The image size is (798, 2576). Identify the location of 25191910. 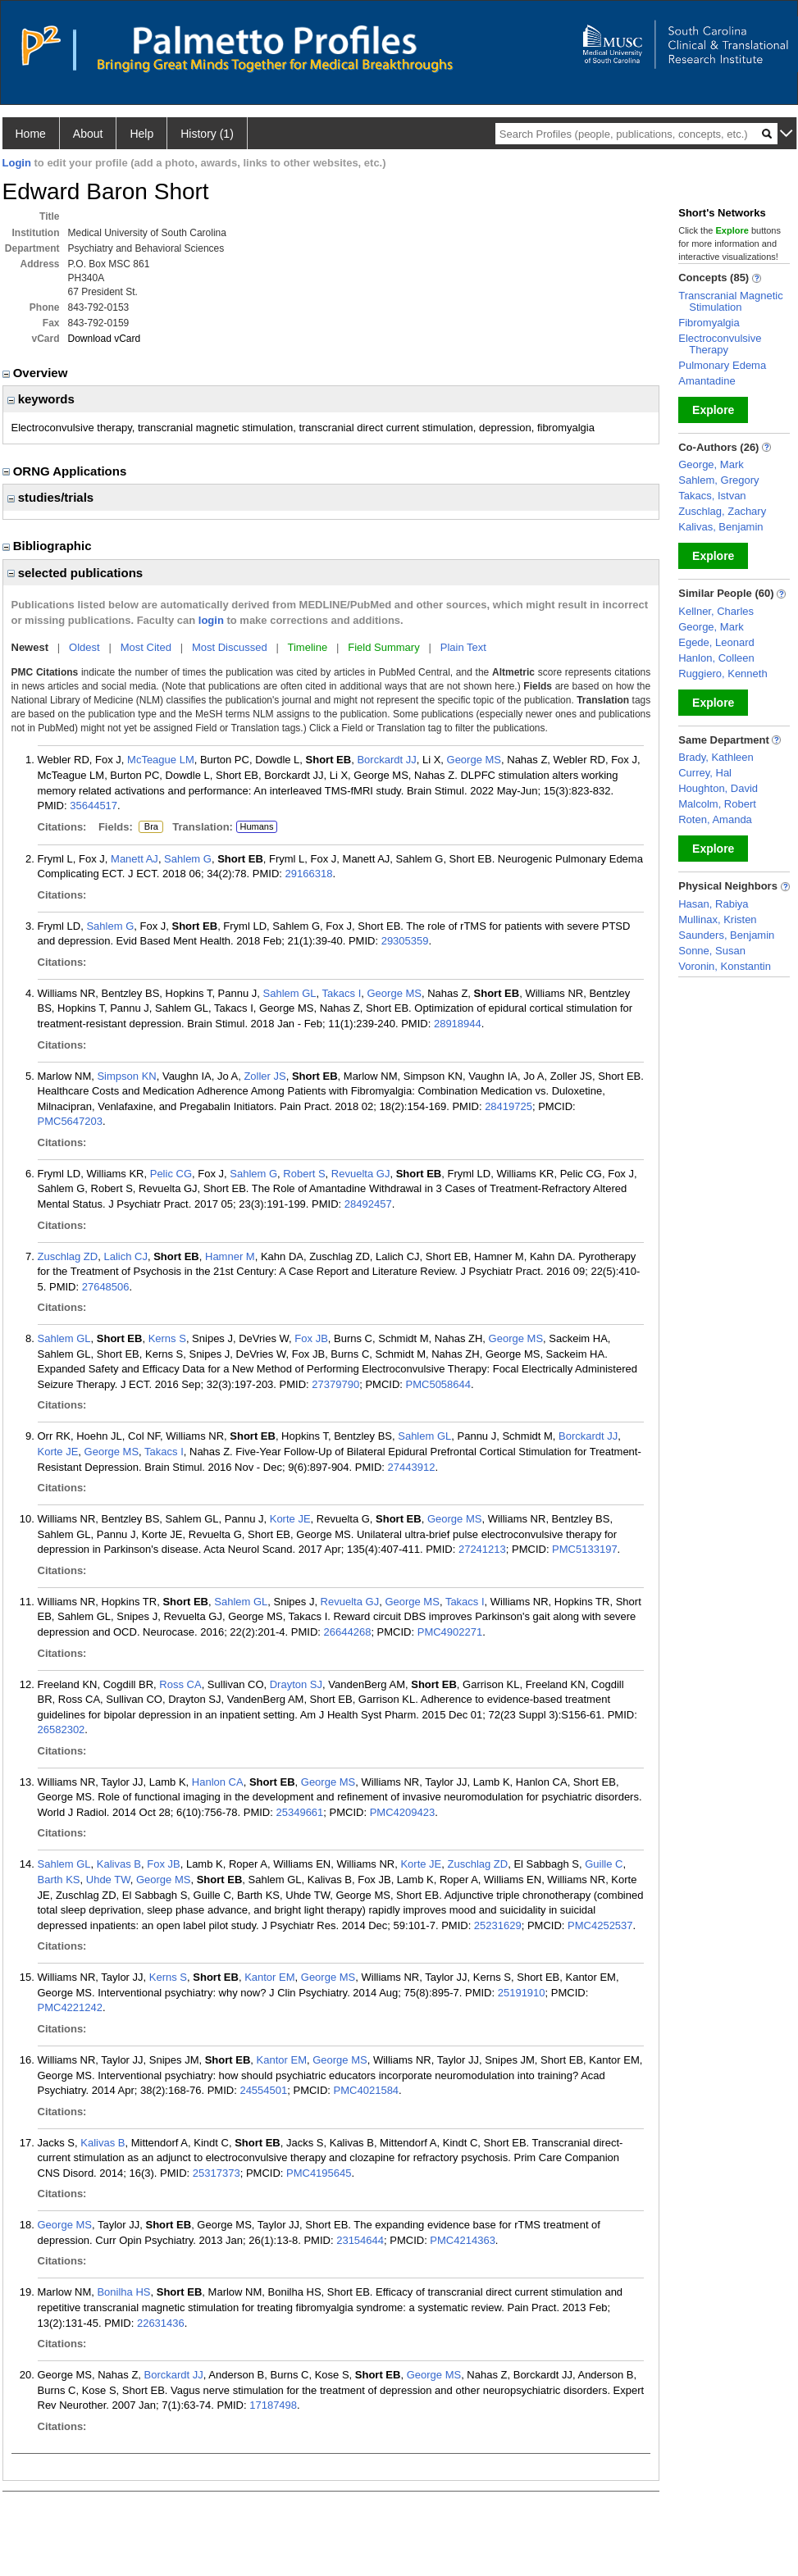
(521, 1993).